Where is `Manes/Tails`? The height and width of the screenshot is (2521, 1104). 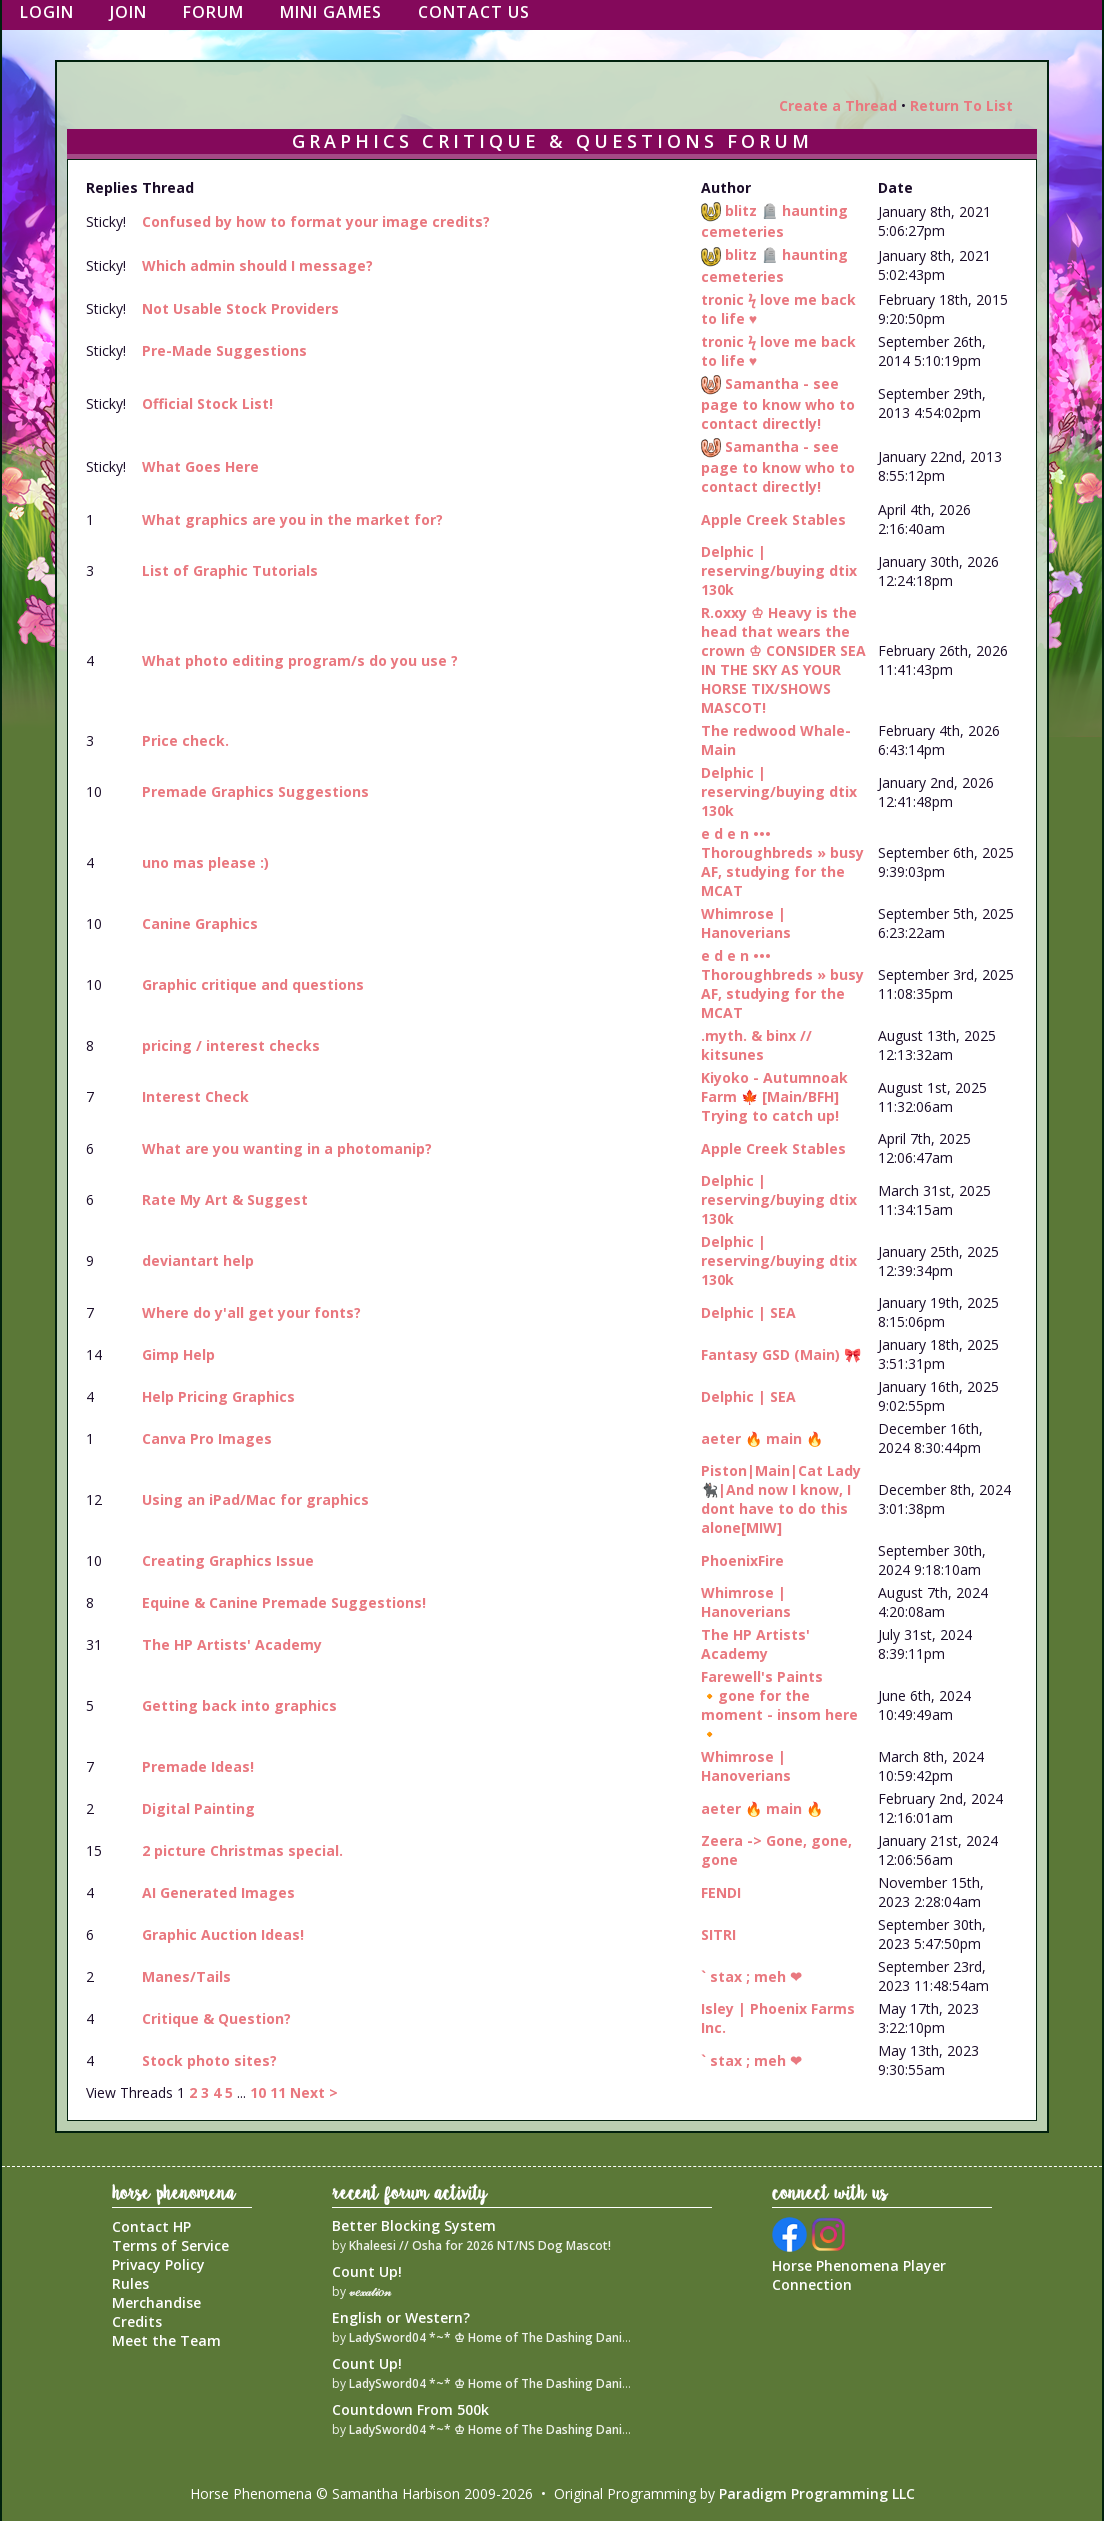
Manes/Tails is located at coordinates (186, 1976).